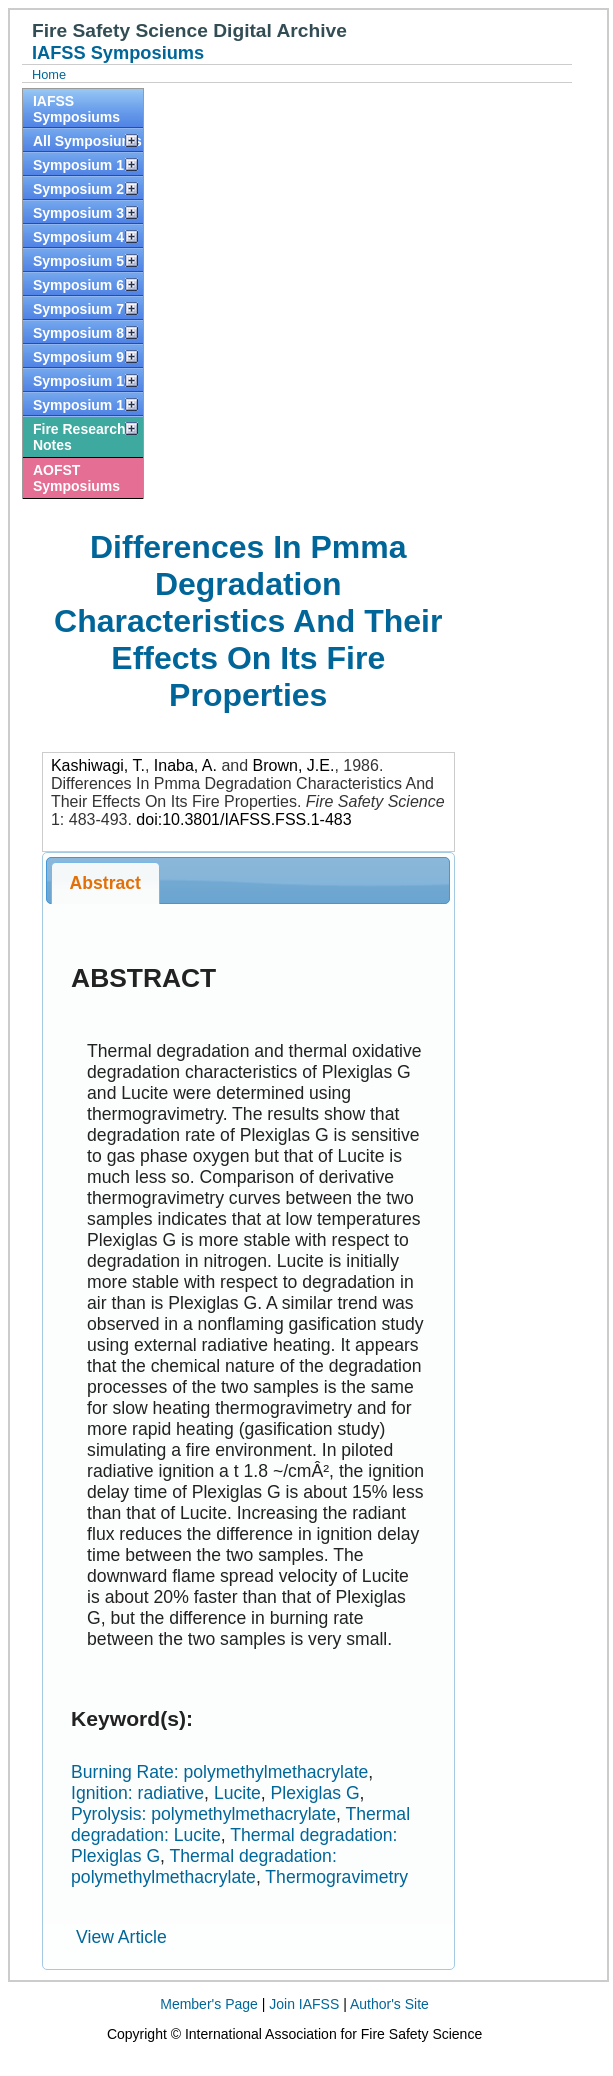 The image size is (613, 2076). What do you see at coordinates (79, 437) in the screenshot?
I see `Fire Research Notes` at bounding box center [79, 437].